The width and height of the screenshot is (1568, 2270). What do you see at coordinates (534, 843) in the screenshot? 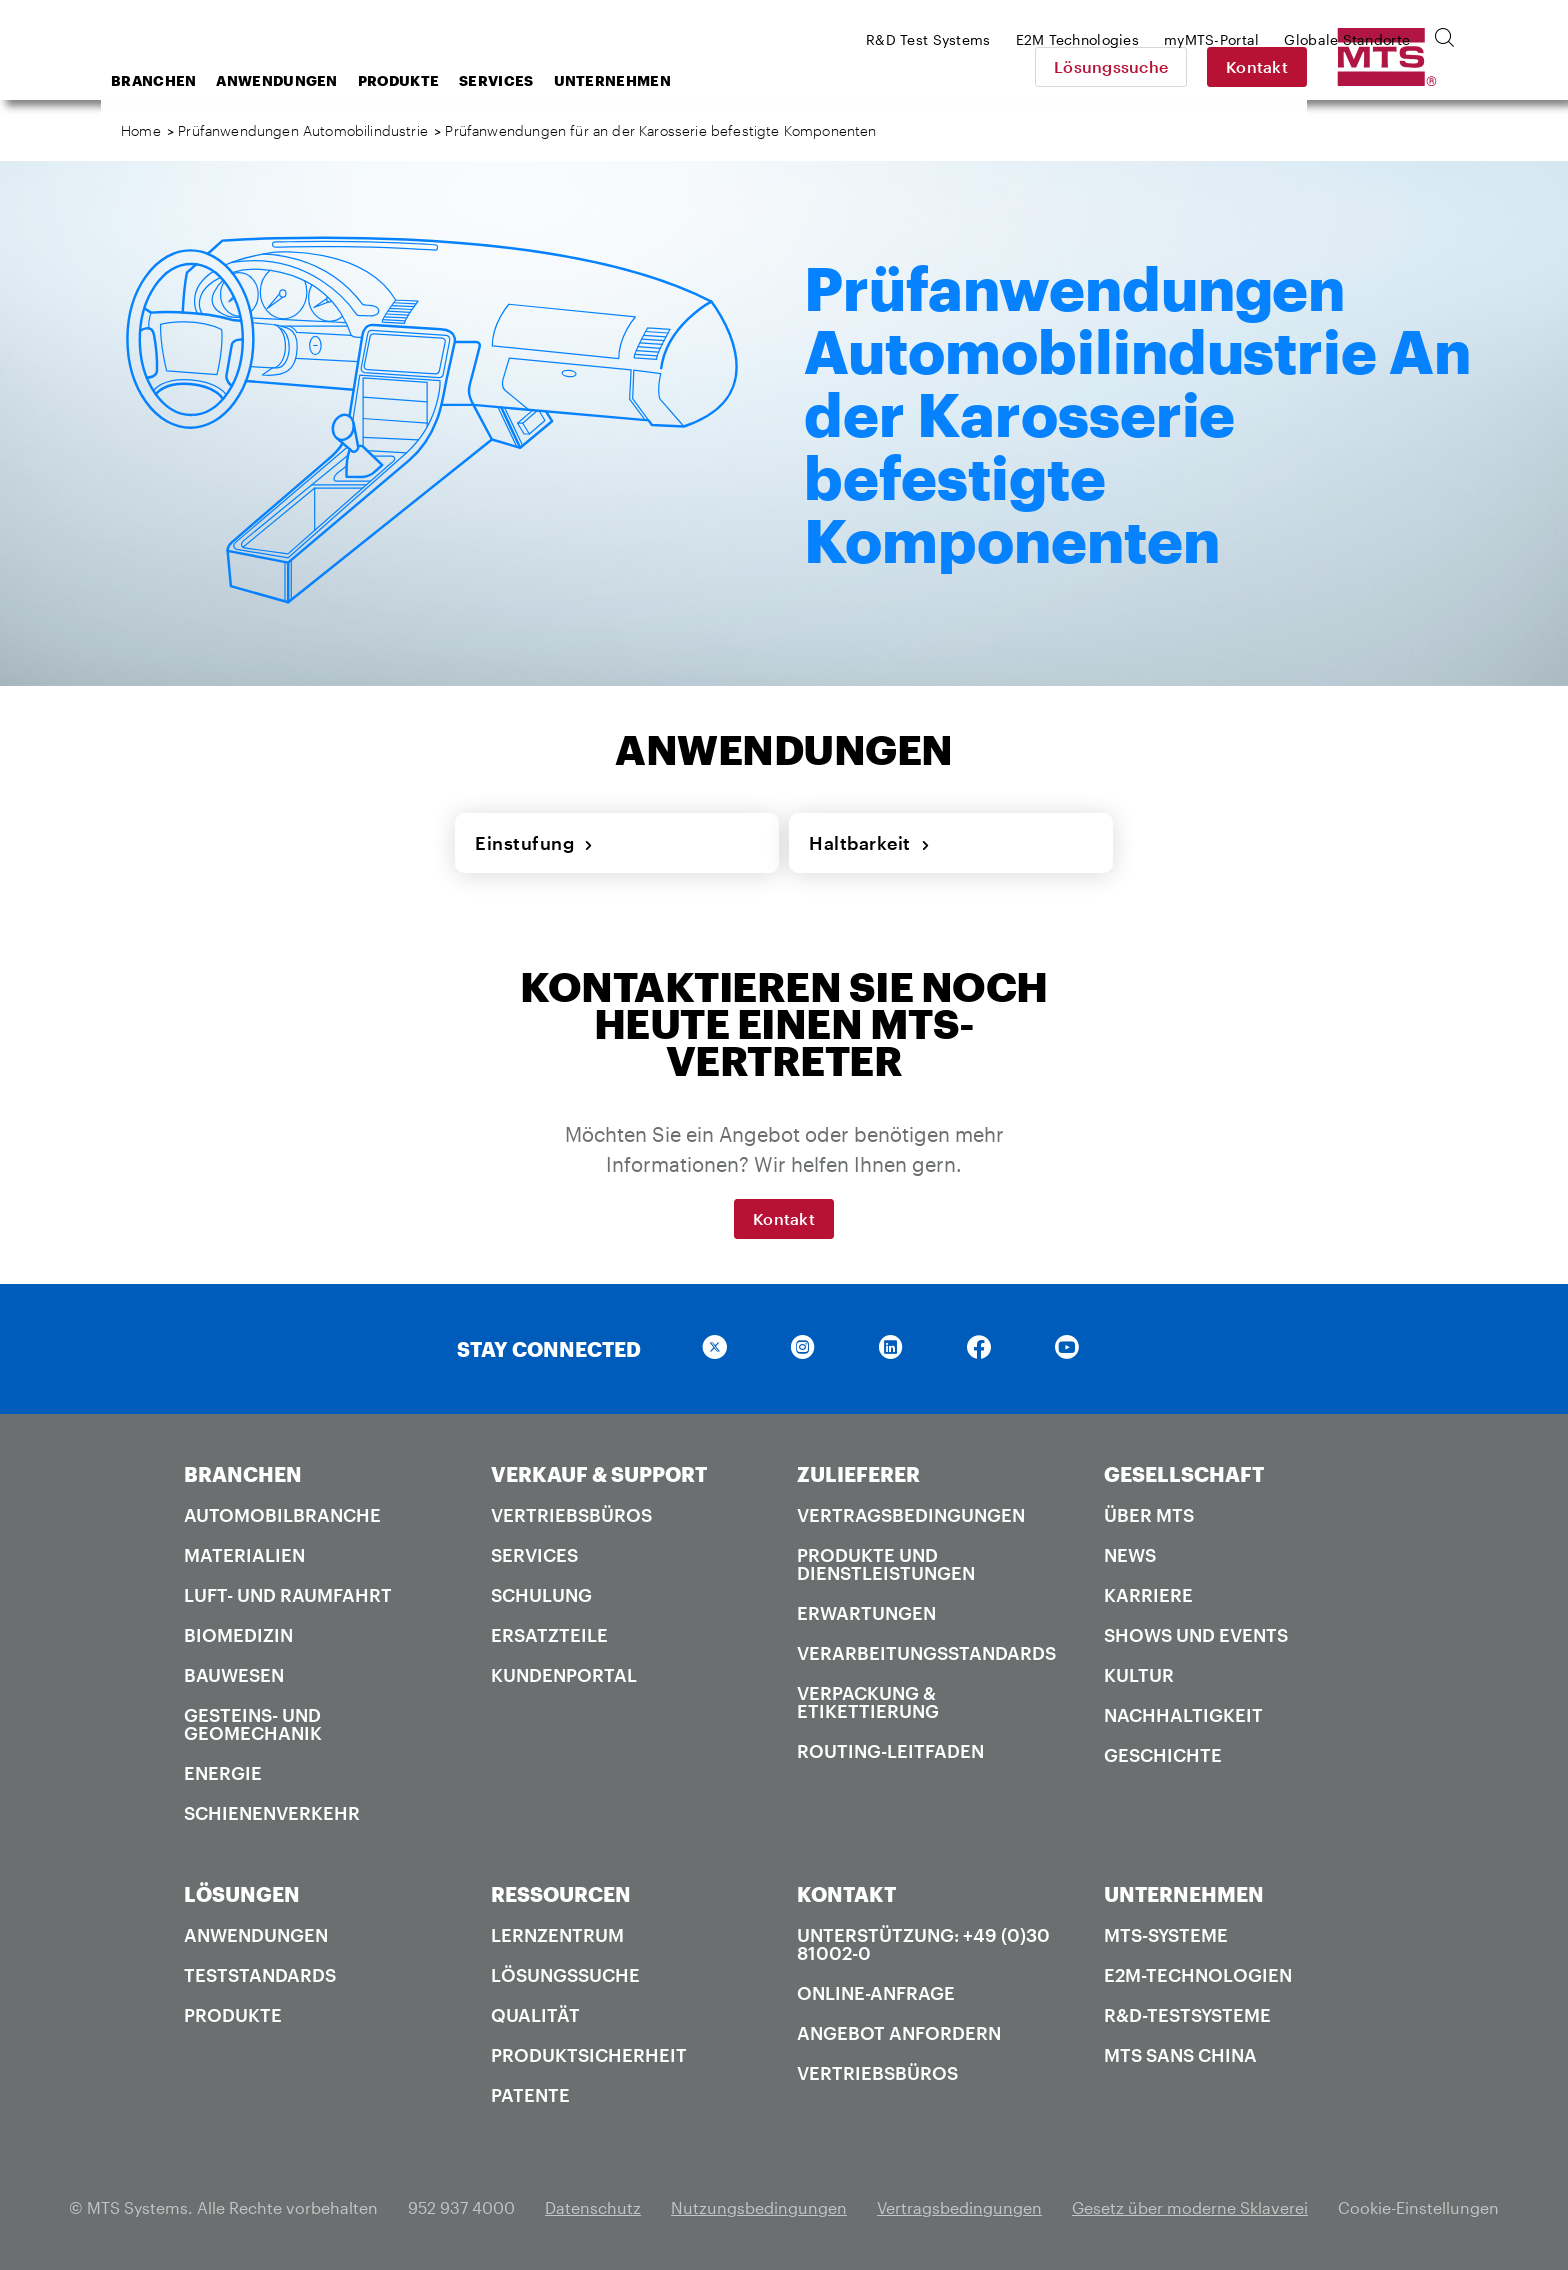
I see `Einstufung` at bounding box center [534, 843].